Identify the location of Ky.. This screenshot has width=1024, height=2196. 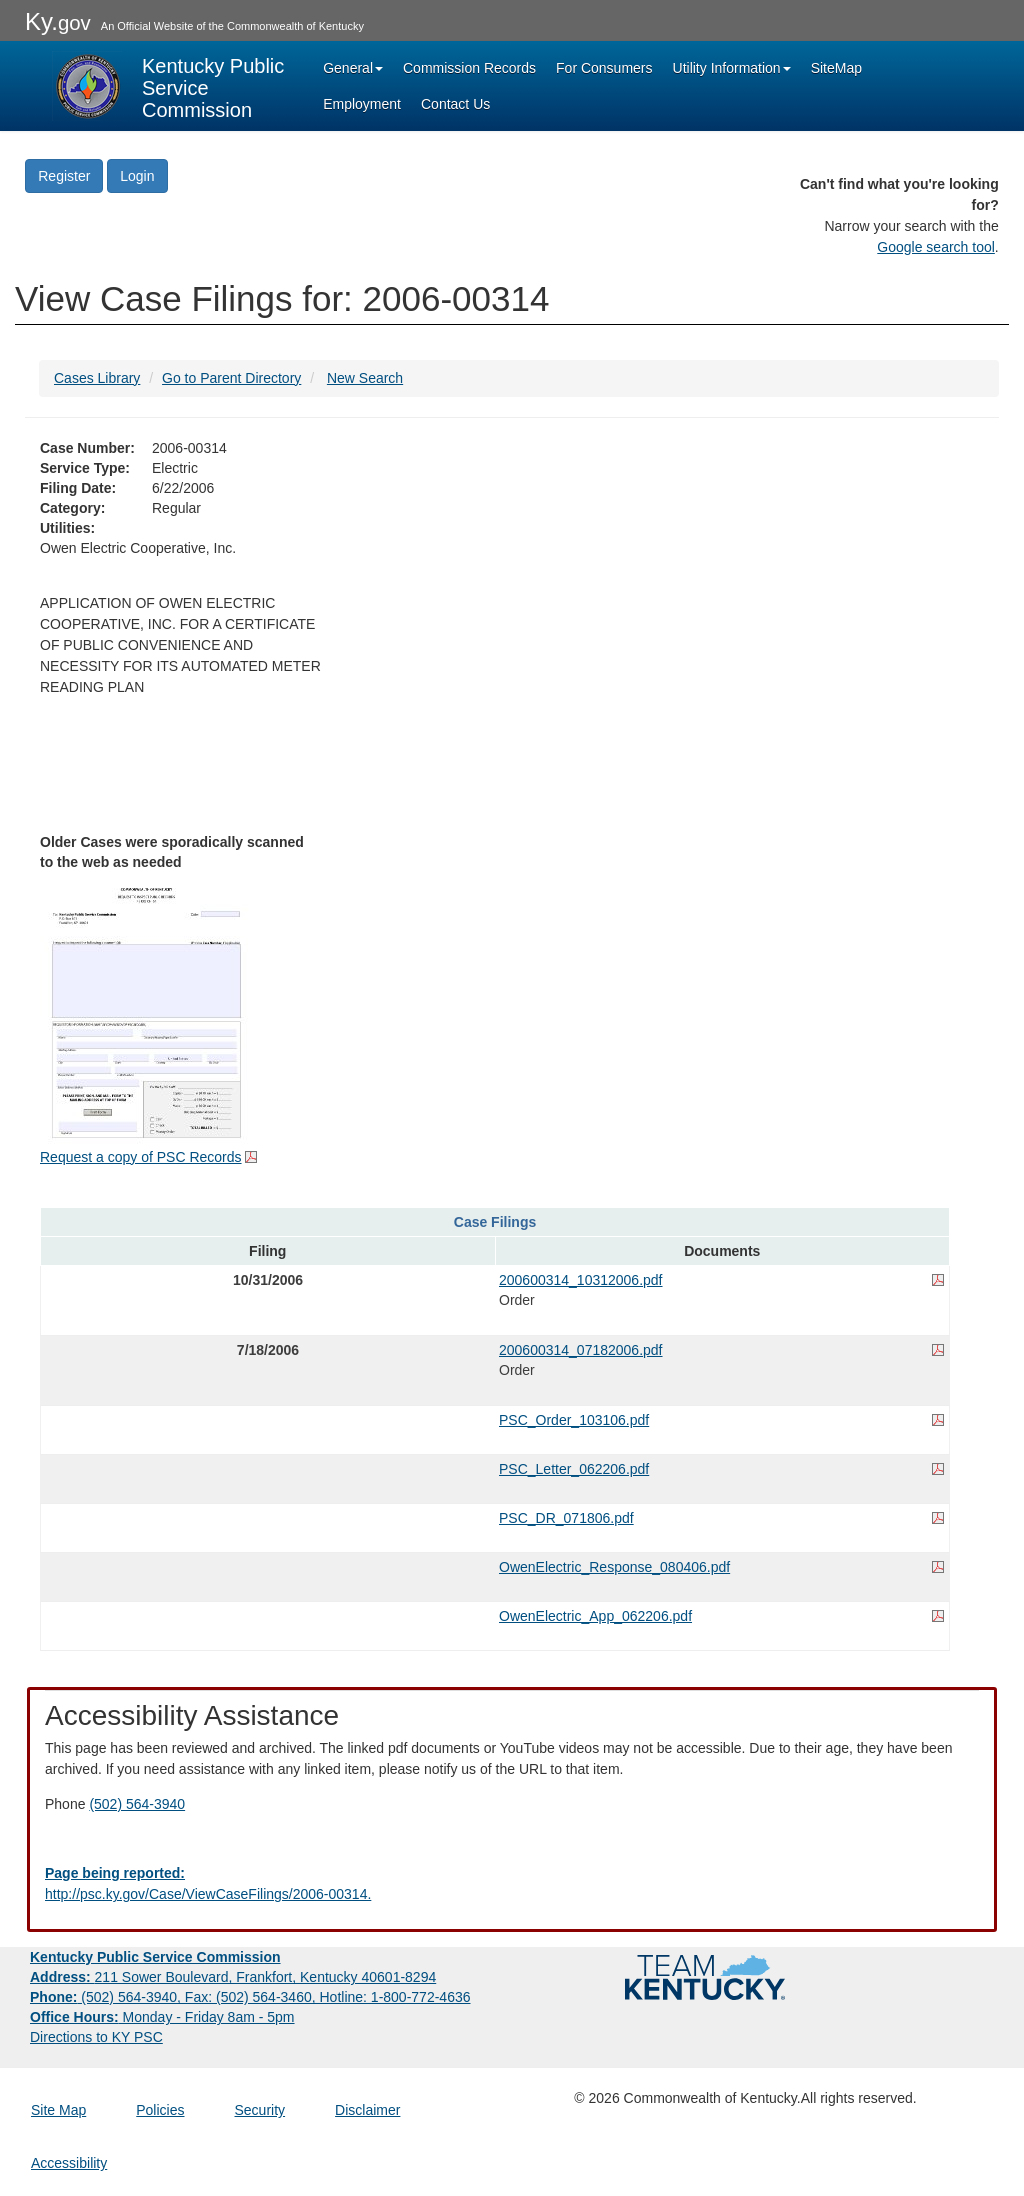
(58, 21).